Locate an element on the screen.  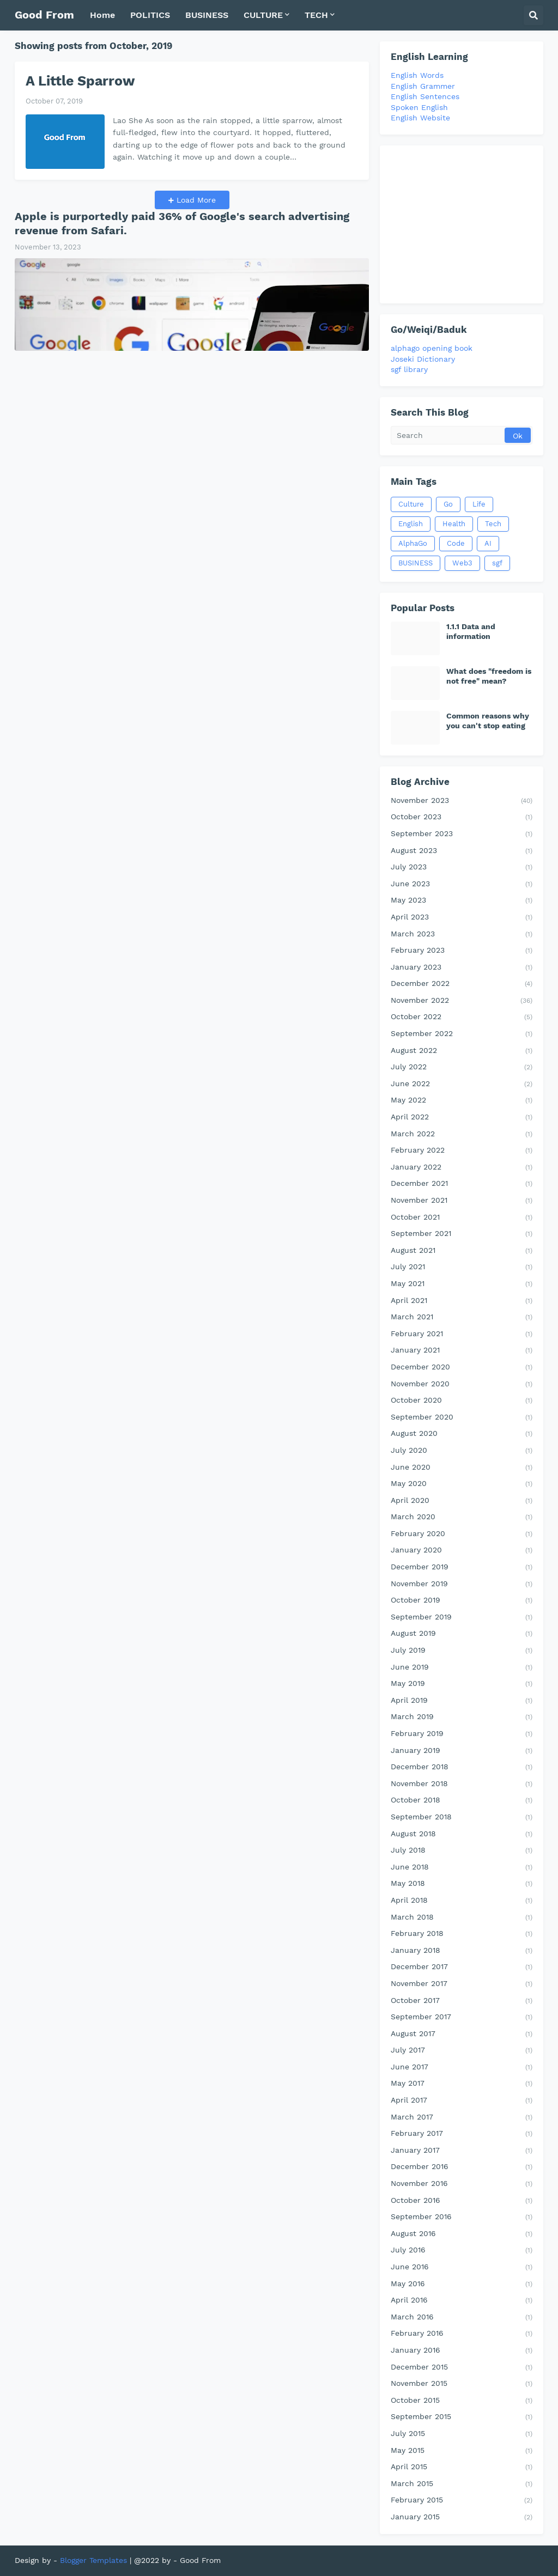
BUSINESS is located at coordinates (415, 563).